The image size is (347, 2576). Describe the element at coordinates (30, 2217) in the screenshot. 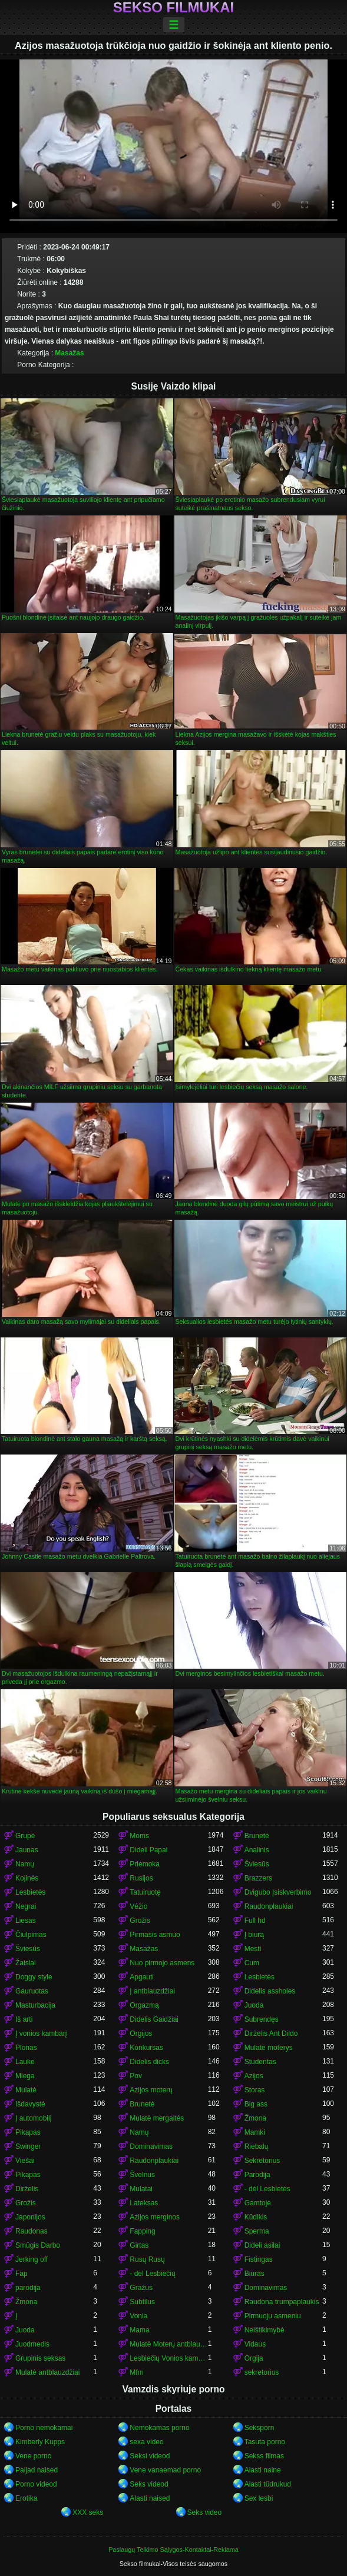

I see `Japonijos` at that location.